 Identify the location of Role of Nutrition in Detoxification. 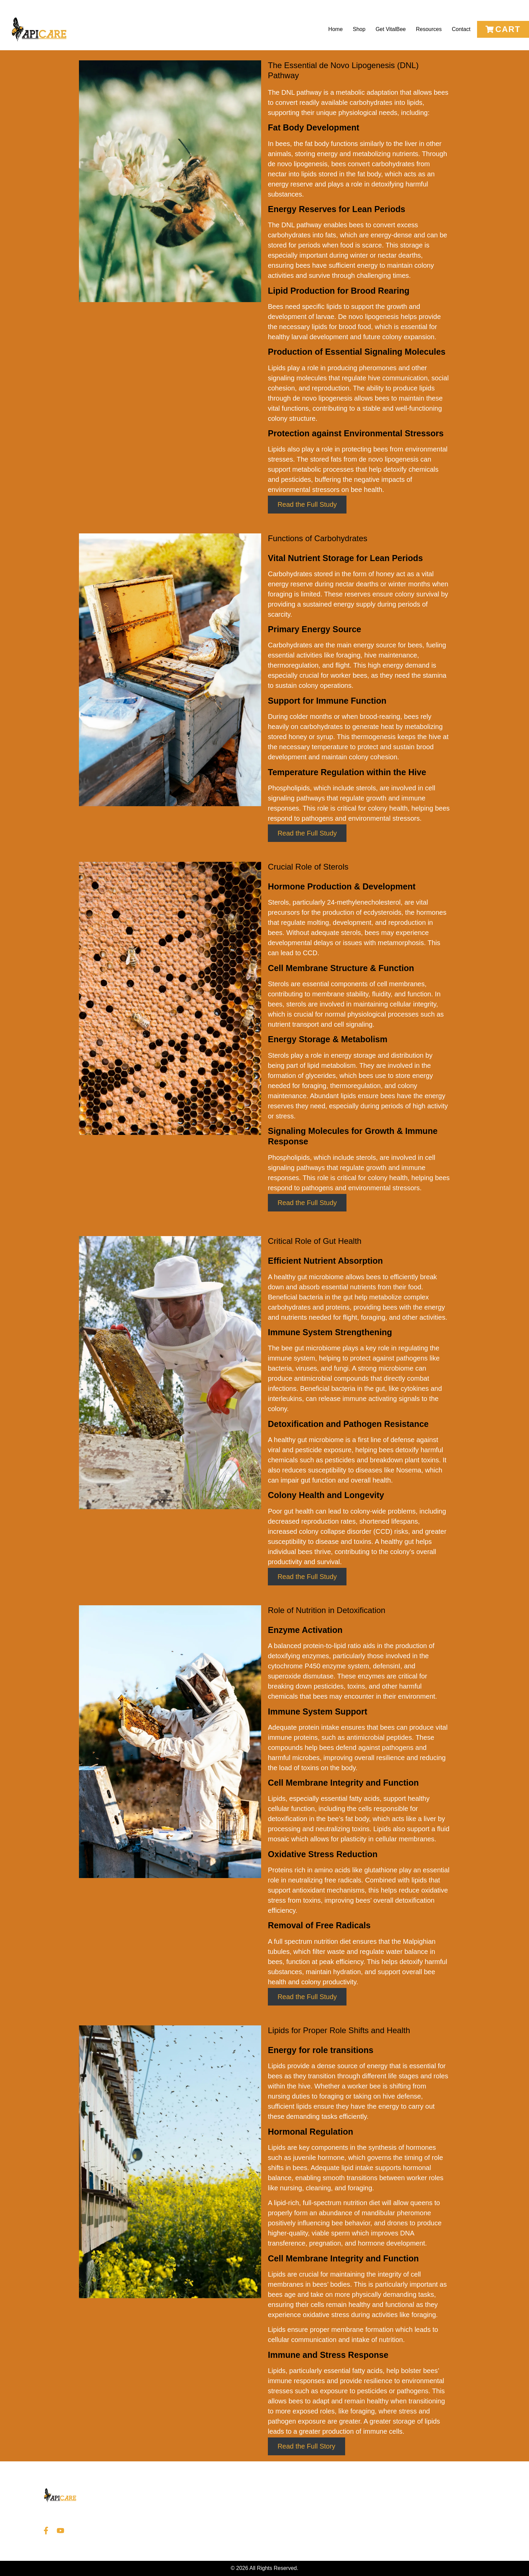
(326, 1610).